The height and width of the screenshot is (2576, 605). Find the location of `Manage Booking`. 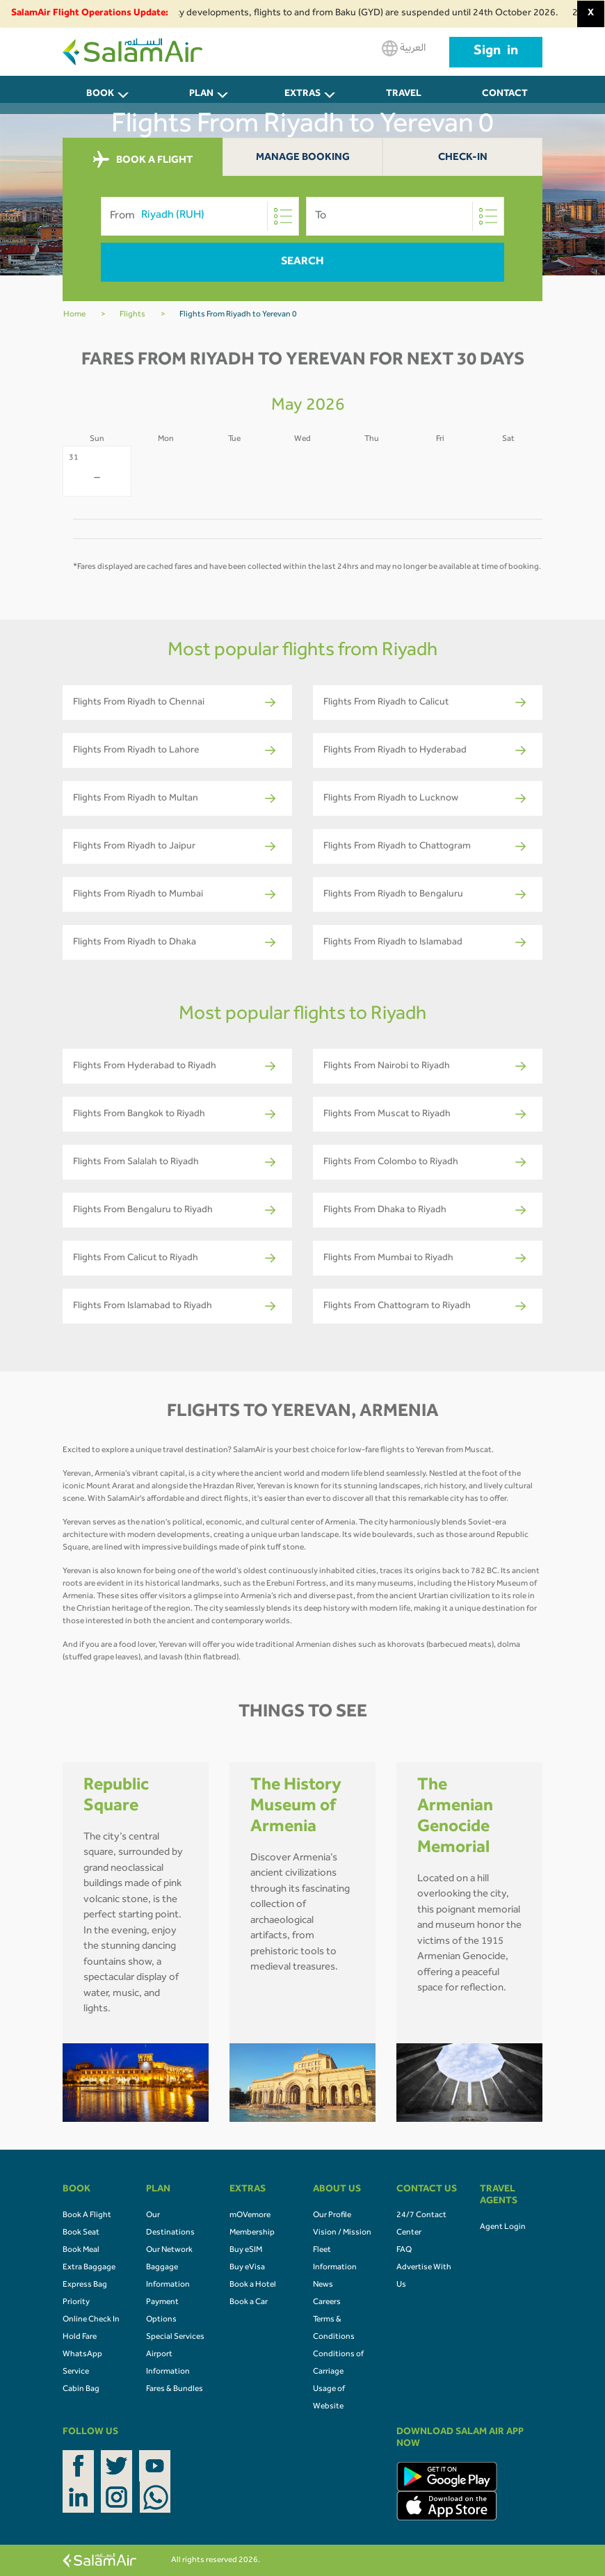

Manage Booking is located at coordinates (303, 158).